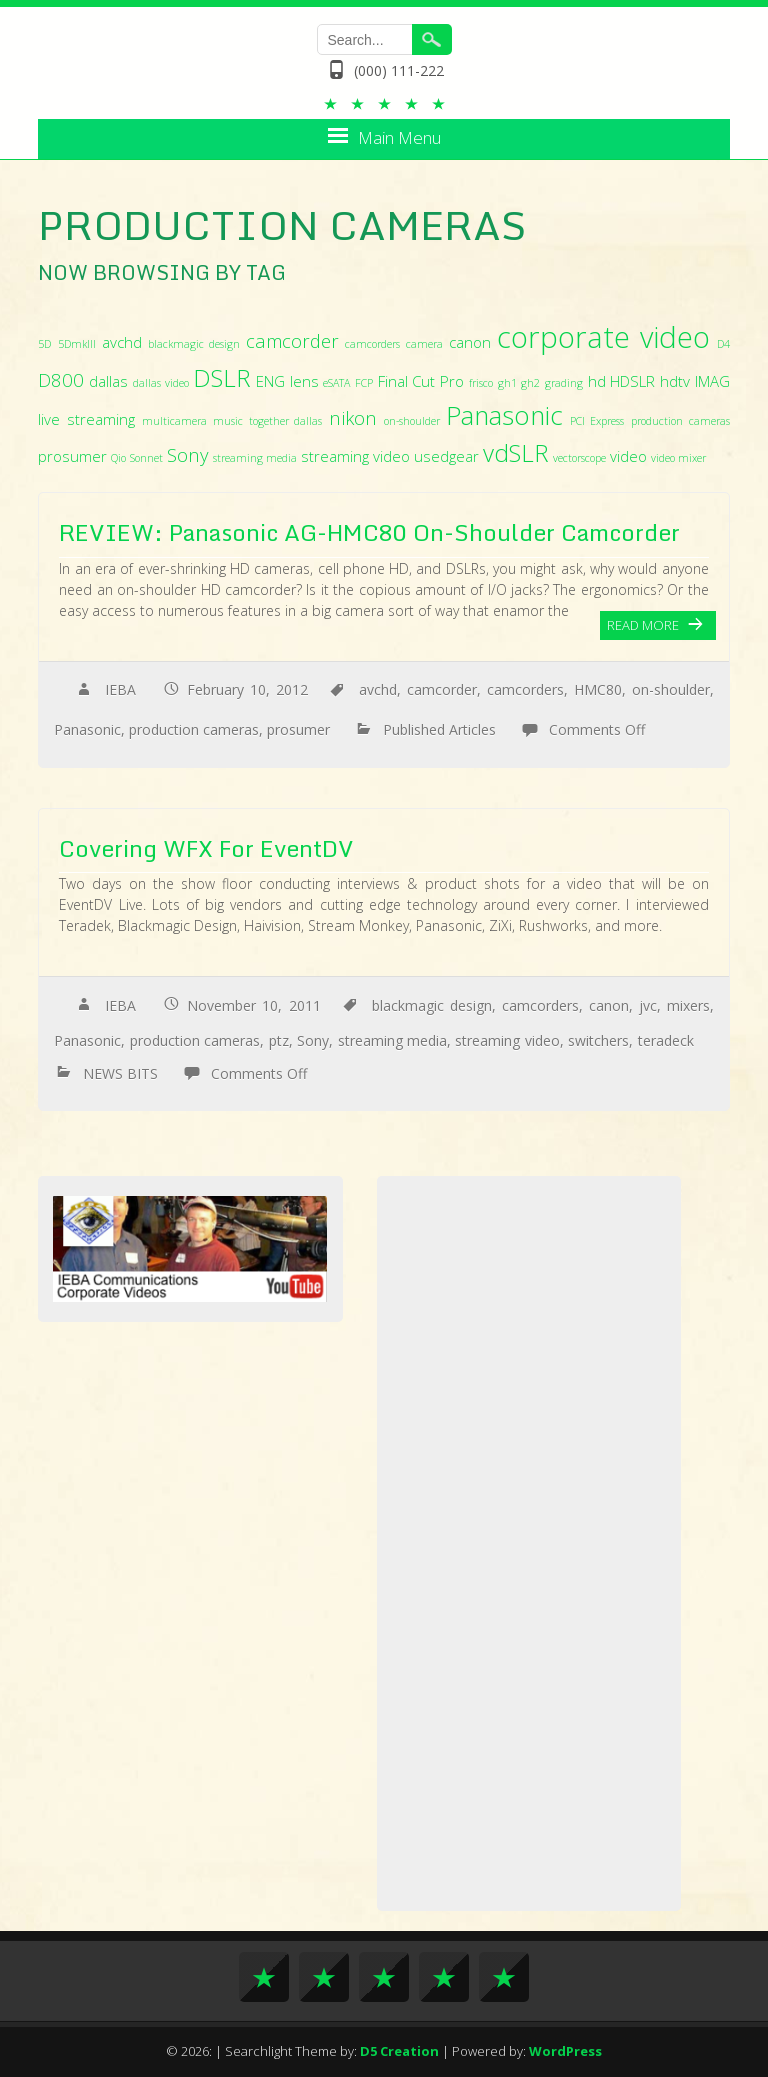 The height and width of the screenshot is (2077, 768). I want to click on streaming video [streaming video (3 items)], so click(355, 456).